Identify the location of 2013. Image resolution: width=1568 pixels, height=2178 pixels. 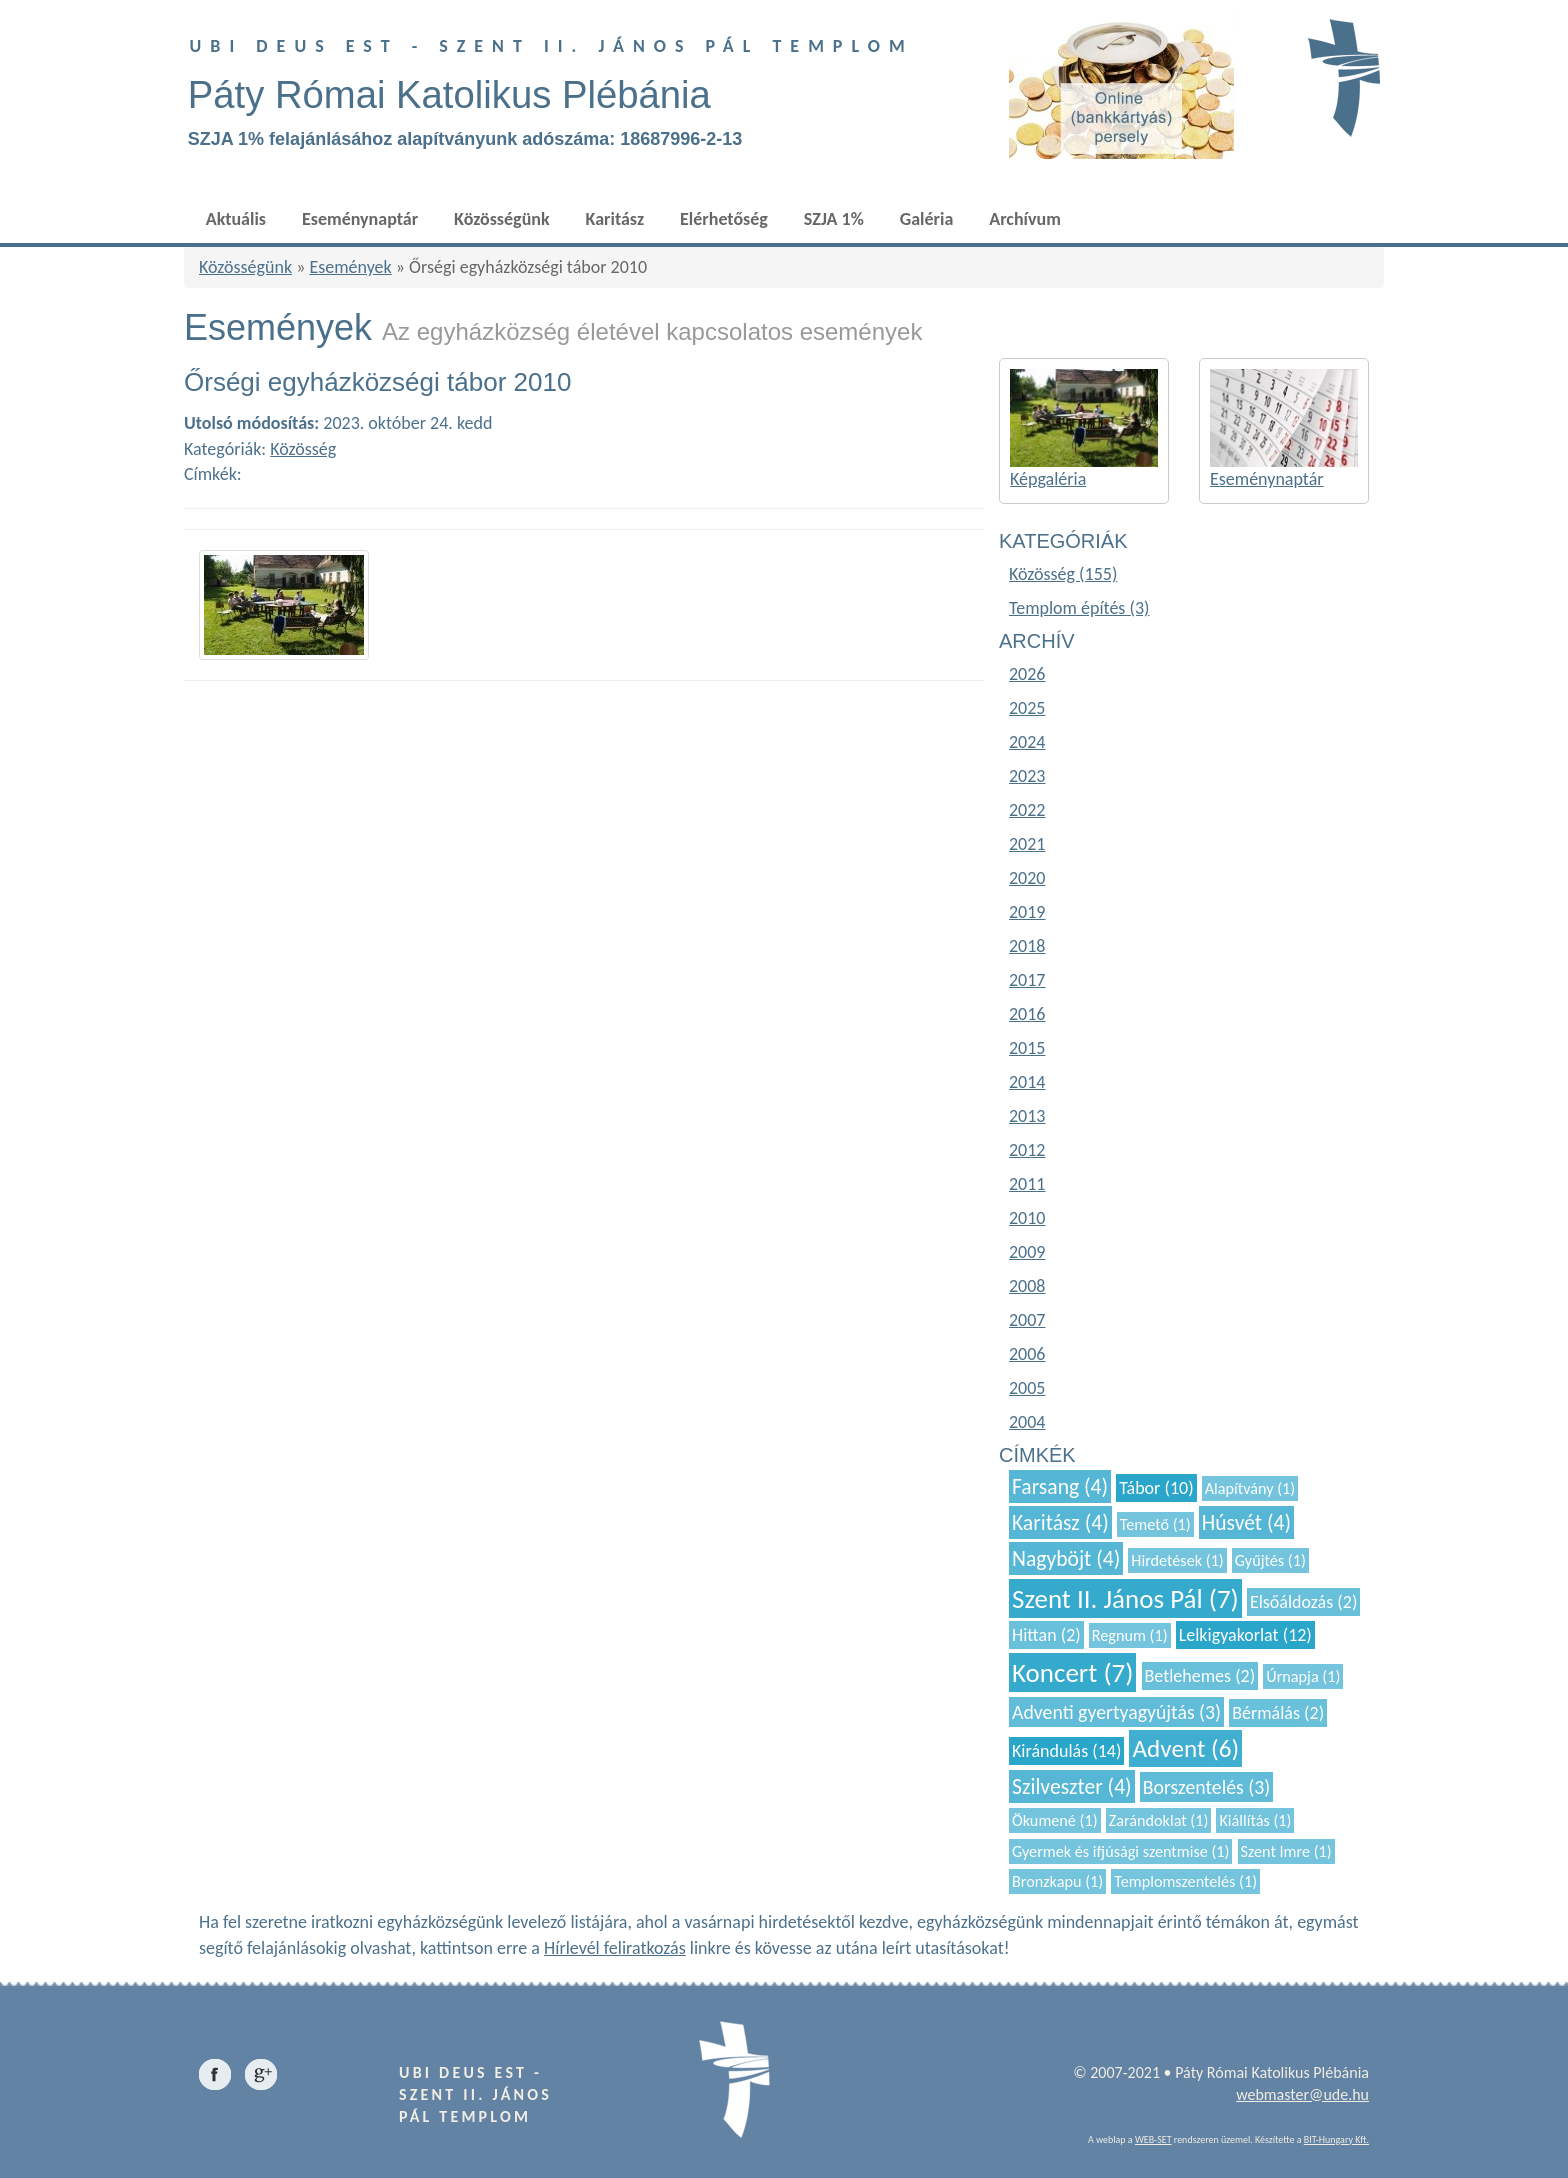
(1027, 1116).